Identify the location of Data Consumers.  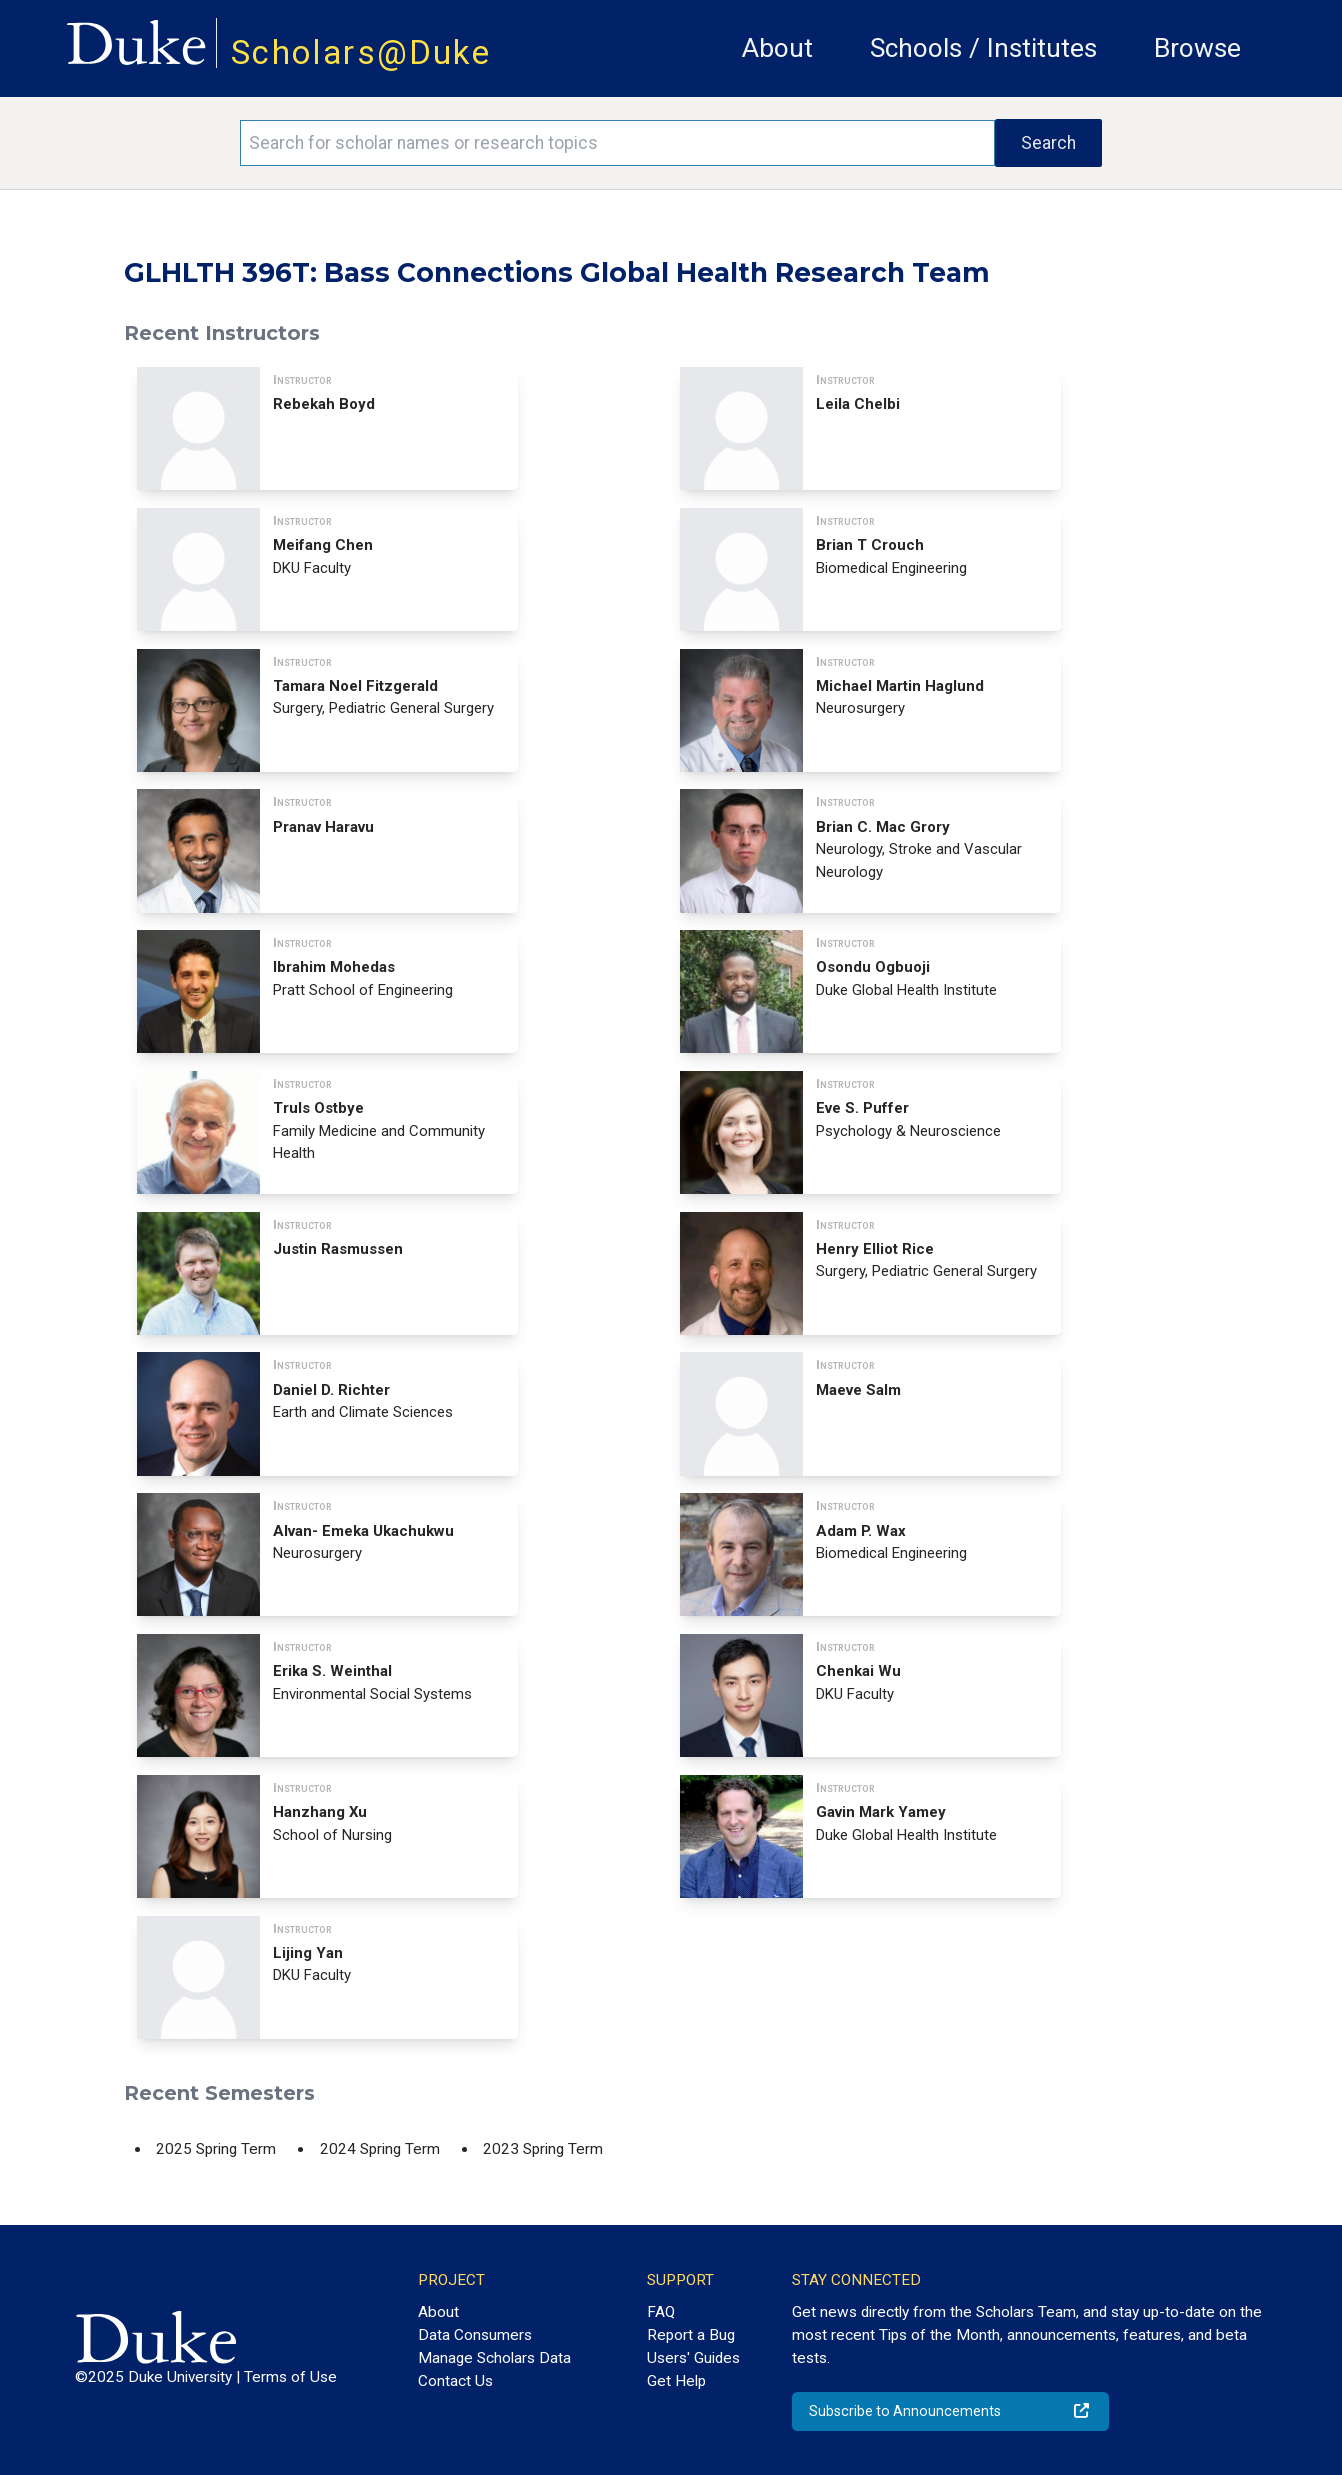
(475, 2335).